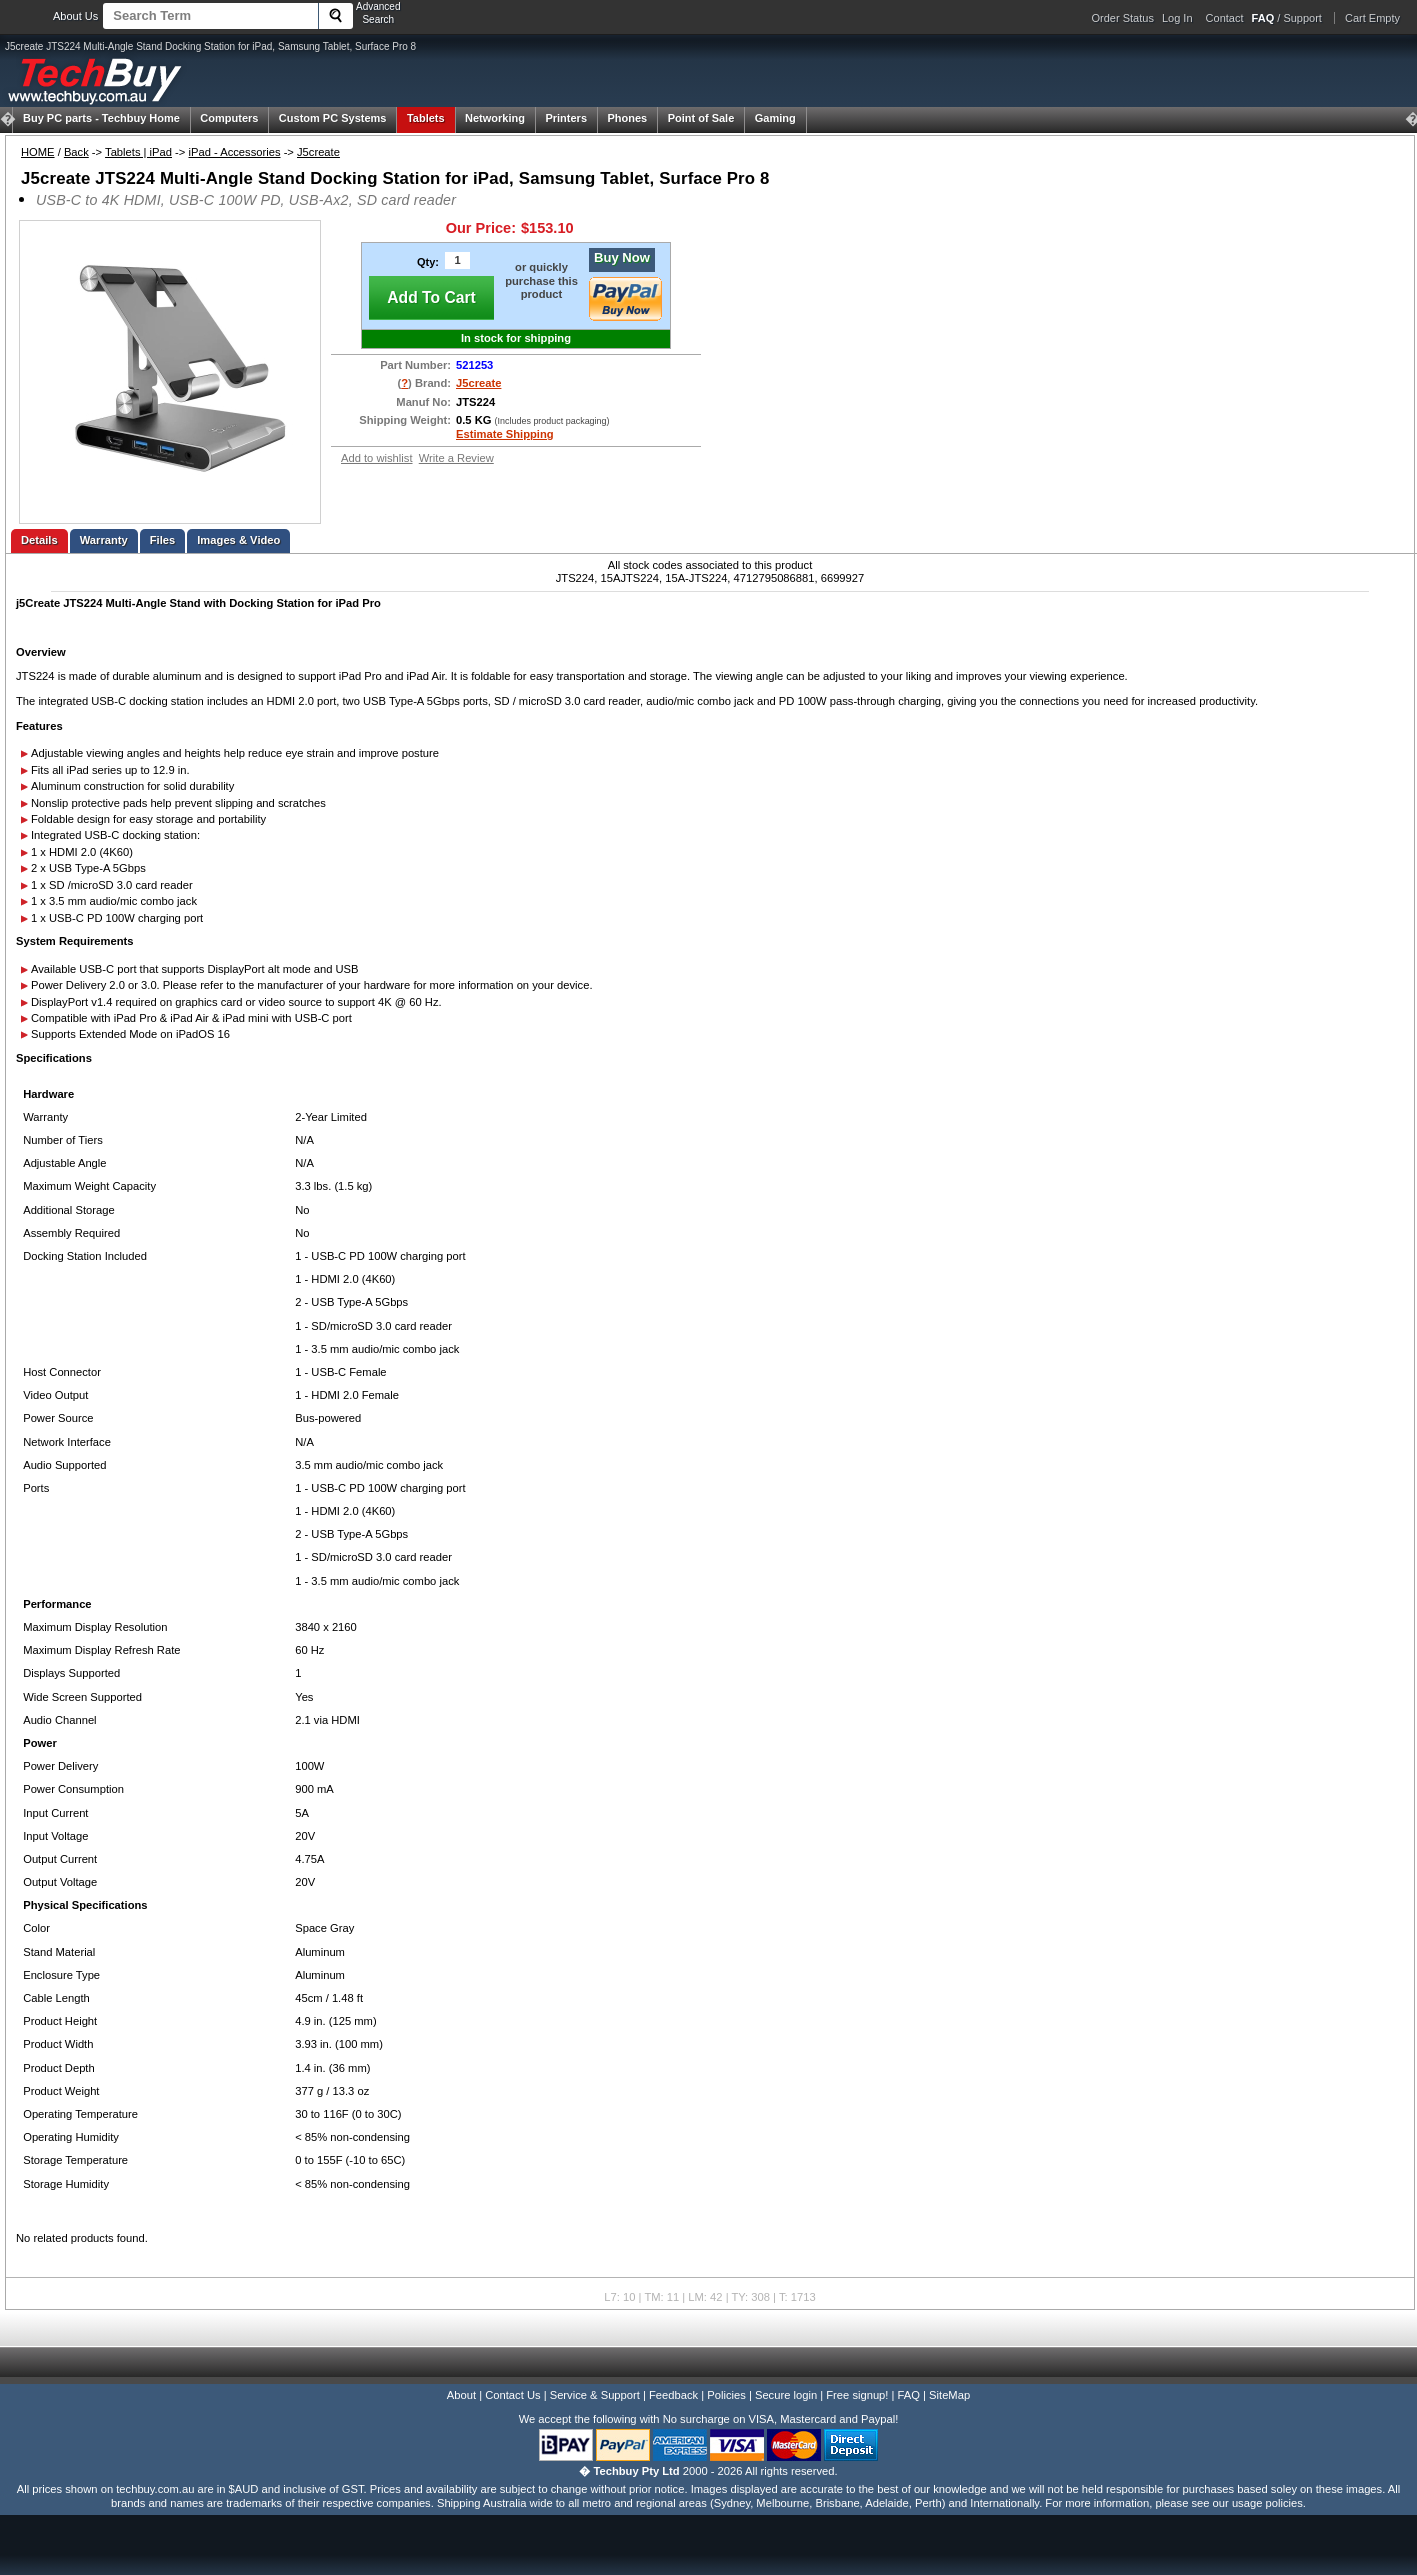 This screenshot has height=2575, width=1417. I want to click on Secure login, so click(786, 2395).